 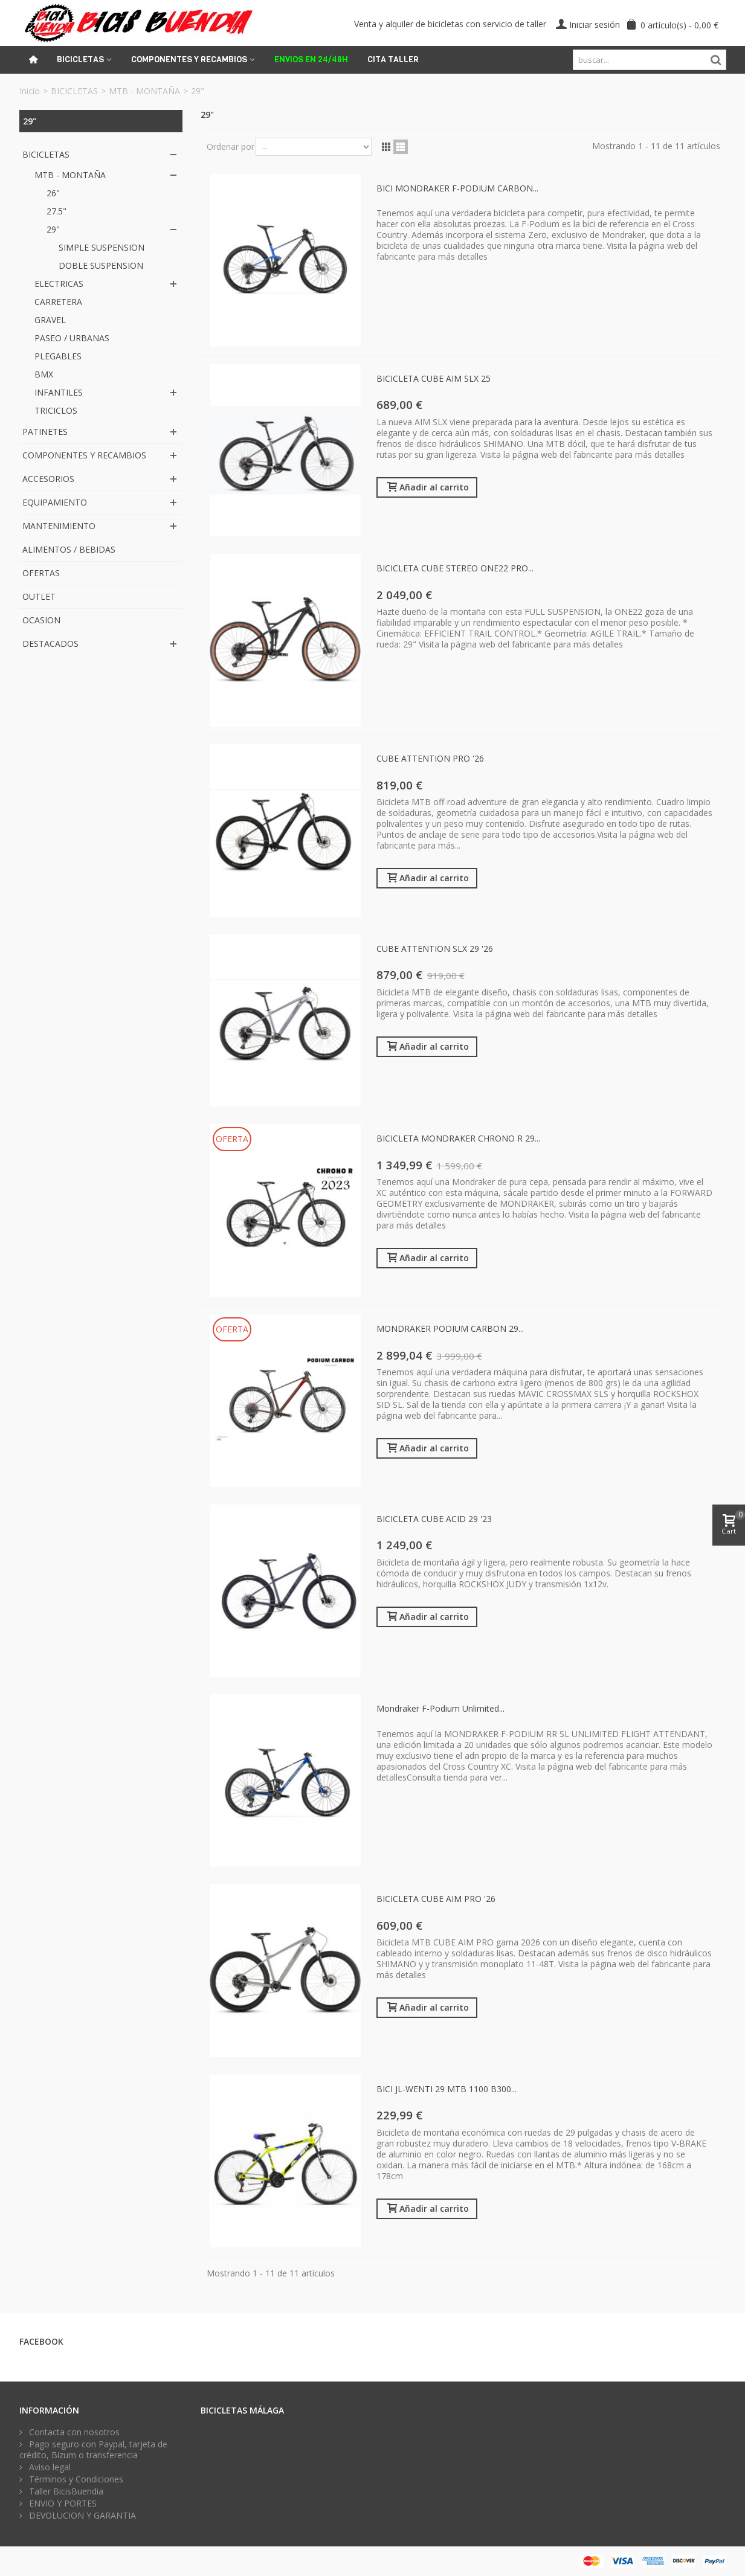 What do you see at coordinates (73, 2432) in the screenshot?
I see `Contacta con nosotros` at bounding box center [73, 2432].